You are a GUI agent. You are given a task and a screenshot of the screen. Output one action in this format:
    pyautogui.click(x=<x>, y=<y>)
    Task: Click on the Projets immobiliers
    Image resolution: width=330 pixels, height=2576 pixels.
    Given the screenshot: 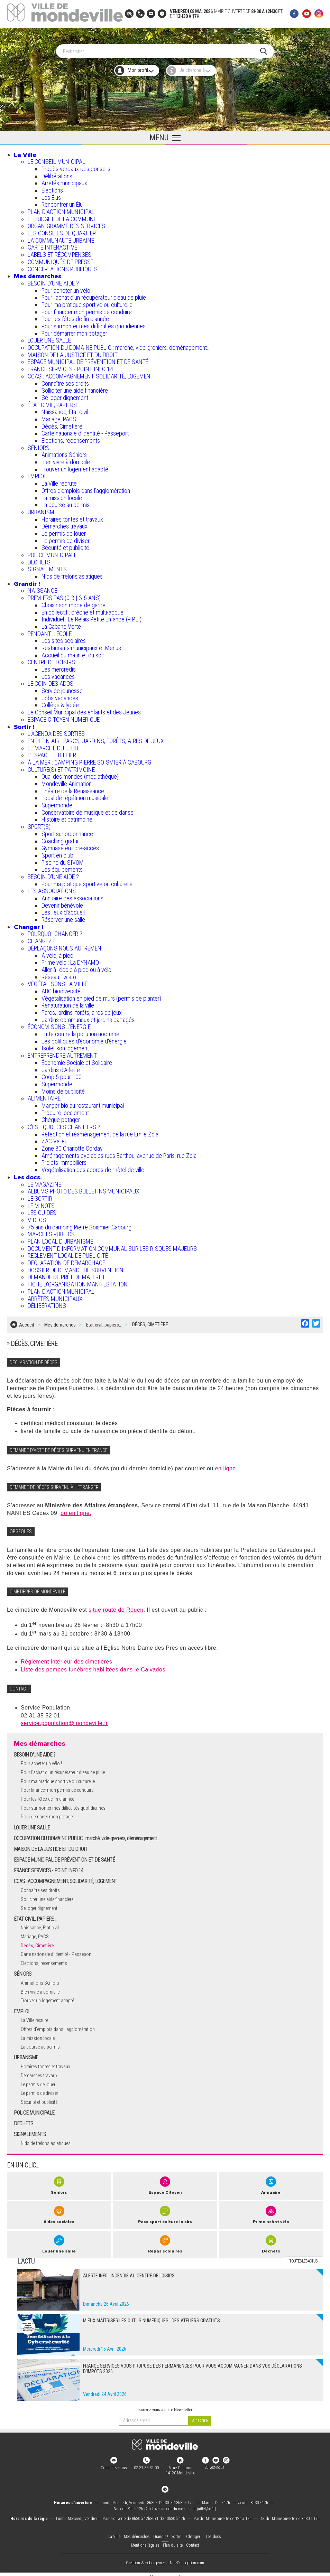 What is the action you would take?
    pyautogui.click(x=64, y=1159)
    